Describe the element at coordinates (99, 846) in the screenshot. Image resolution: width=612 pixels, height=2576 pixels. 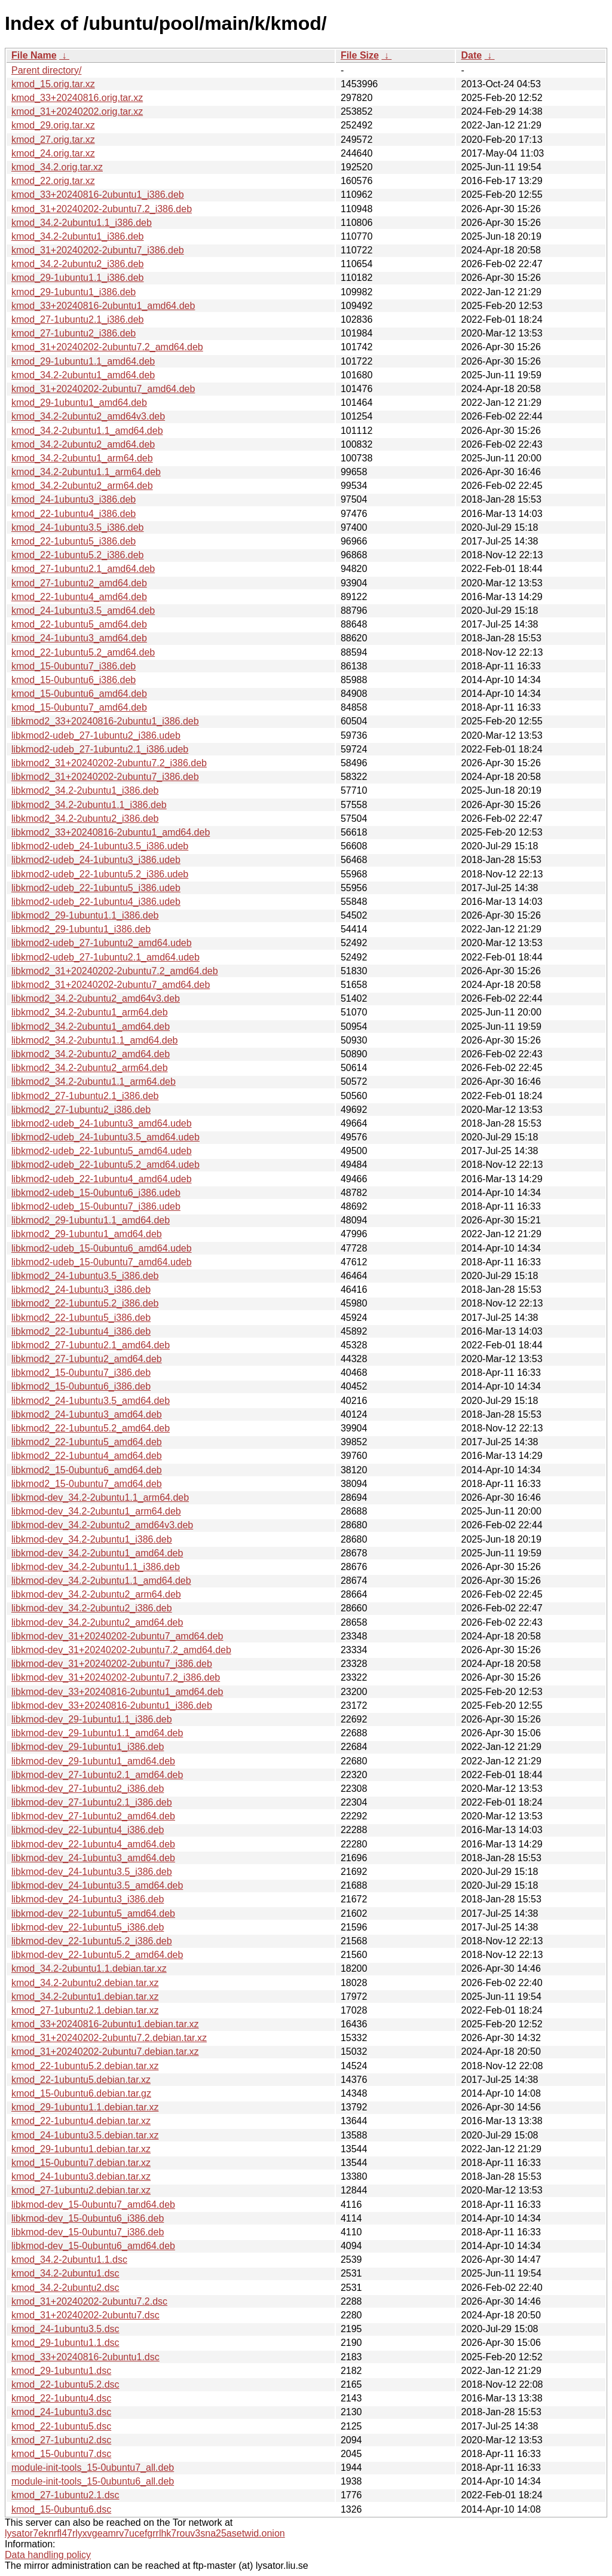
I see `libkmod2-udeb_24-1ubuntu3.5_i386.udeb` at that location.